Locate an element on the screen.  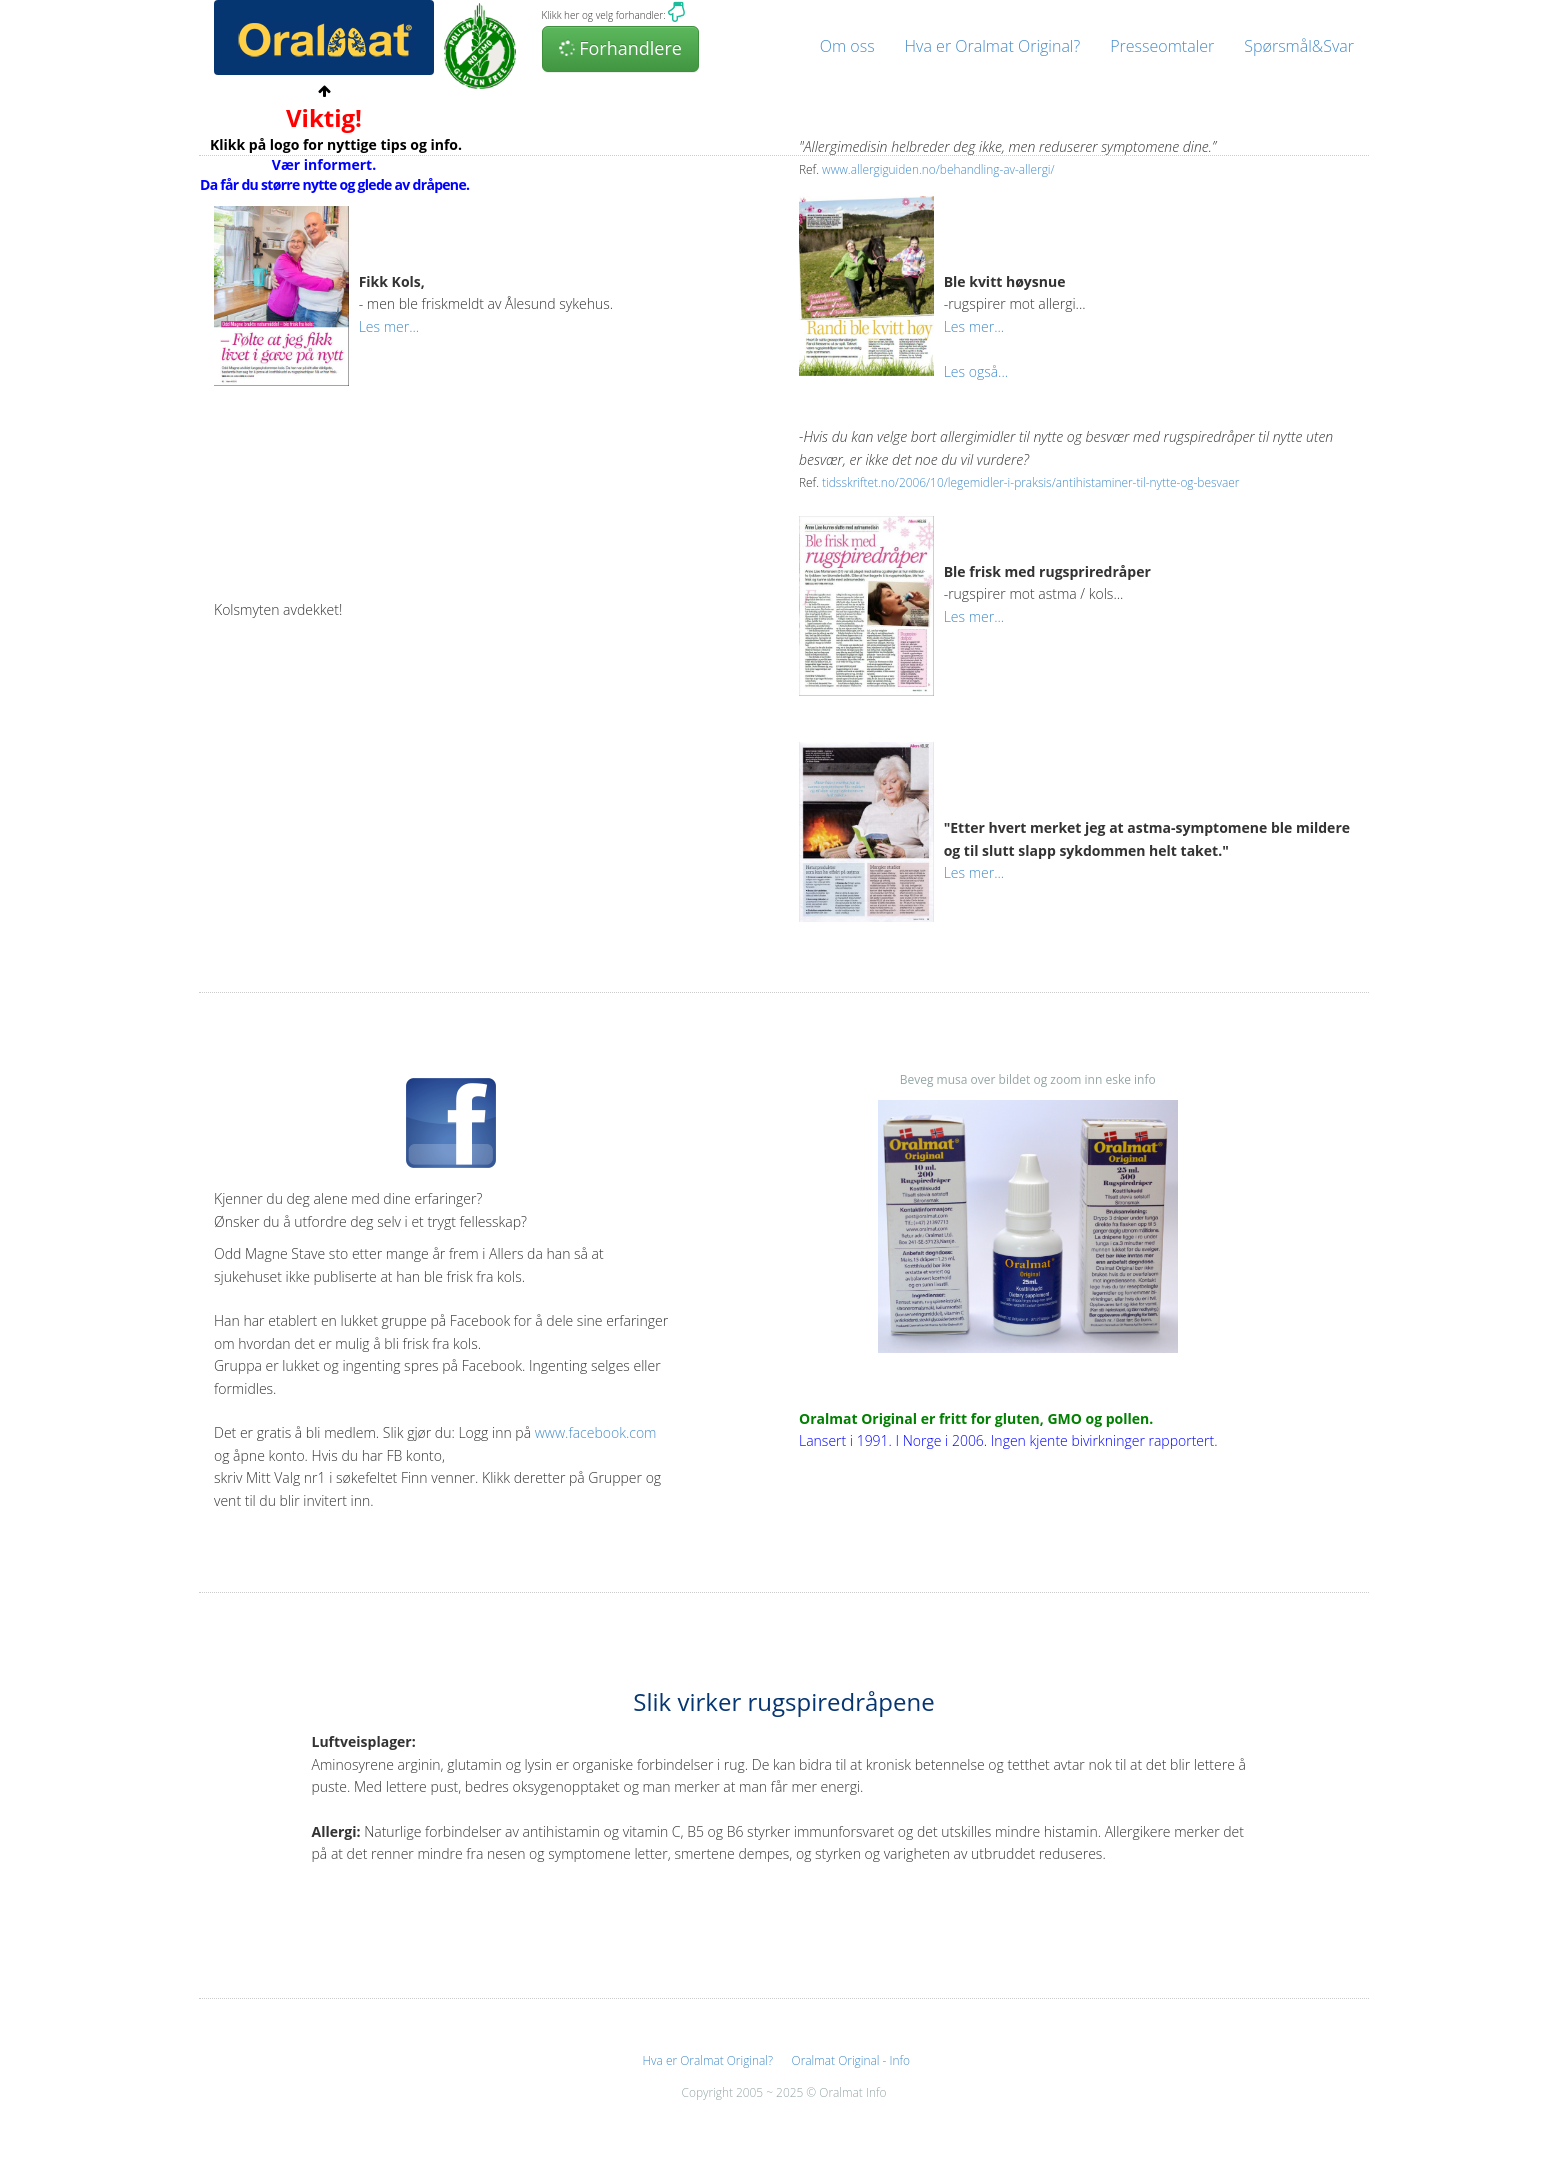
Les også... is located at coordinates (976, 371).